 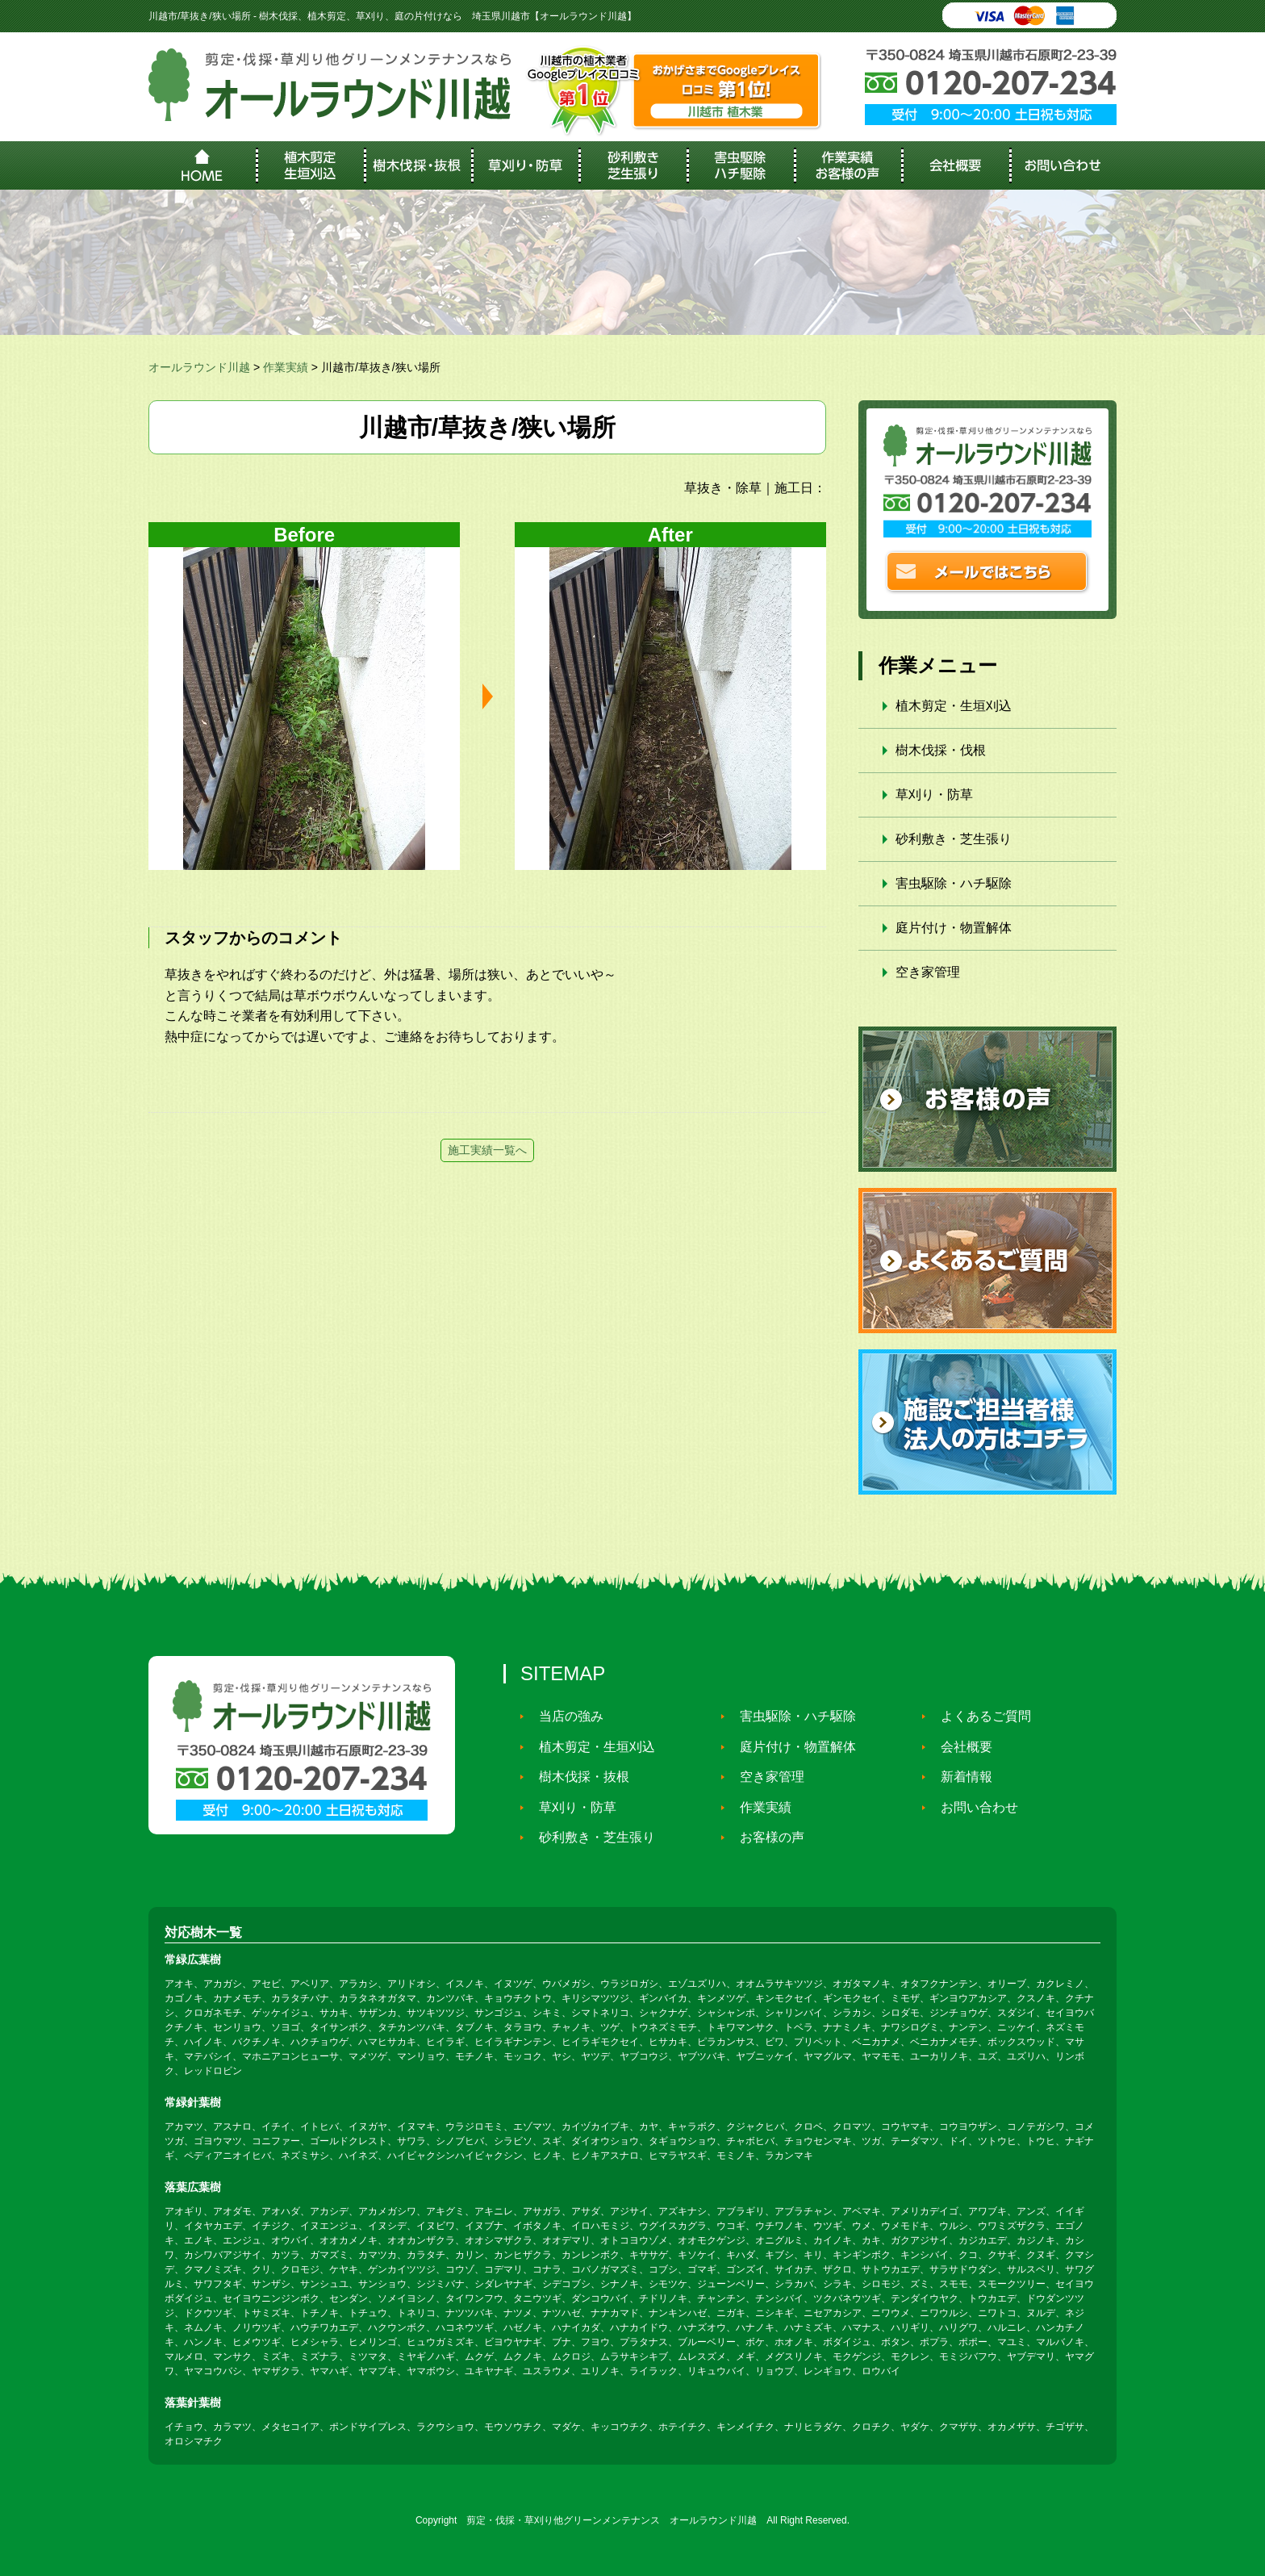 I want to click on お客様の声, so click(x=765, y=1837).